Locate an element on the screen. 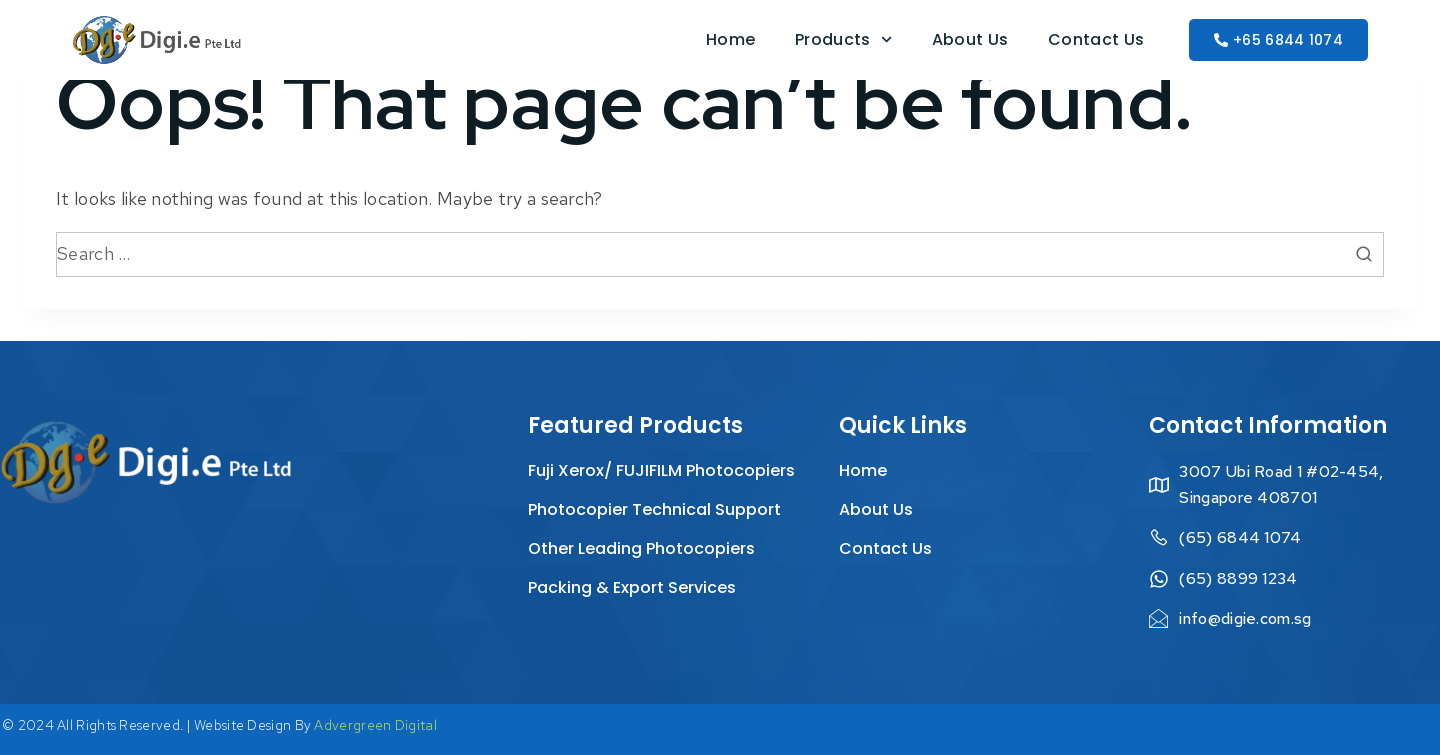 The image size is (1440, 755). Home is located at coordinates (730, 39).